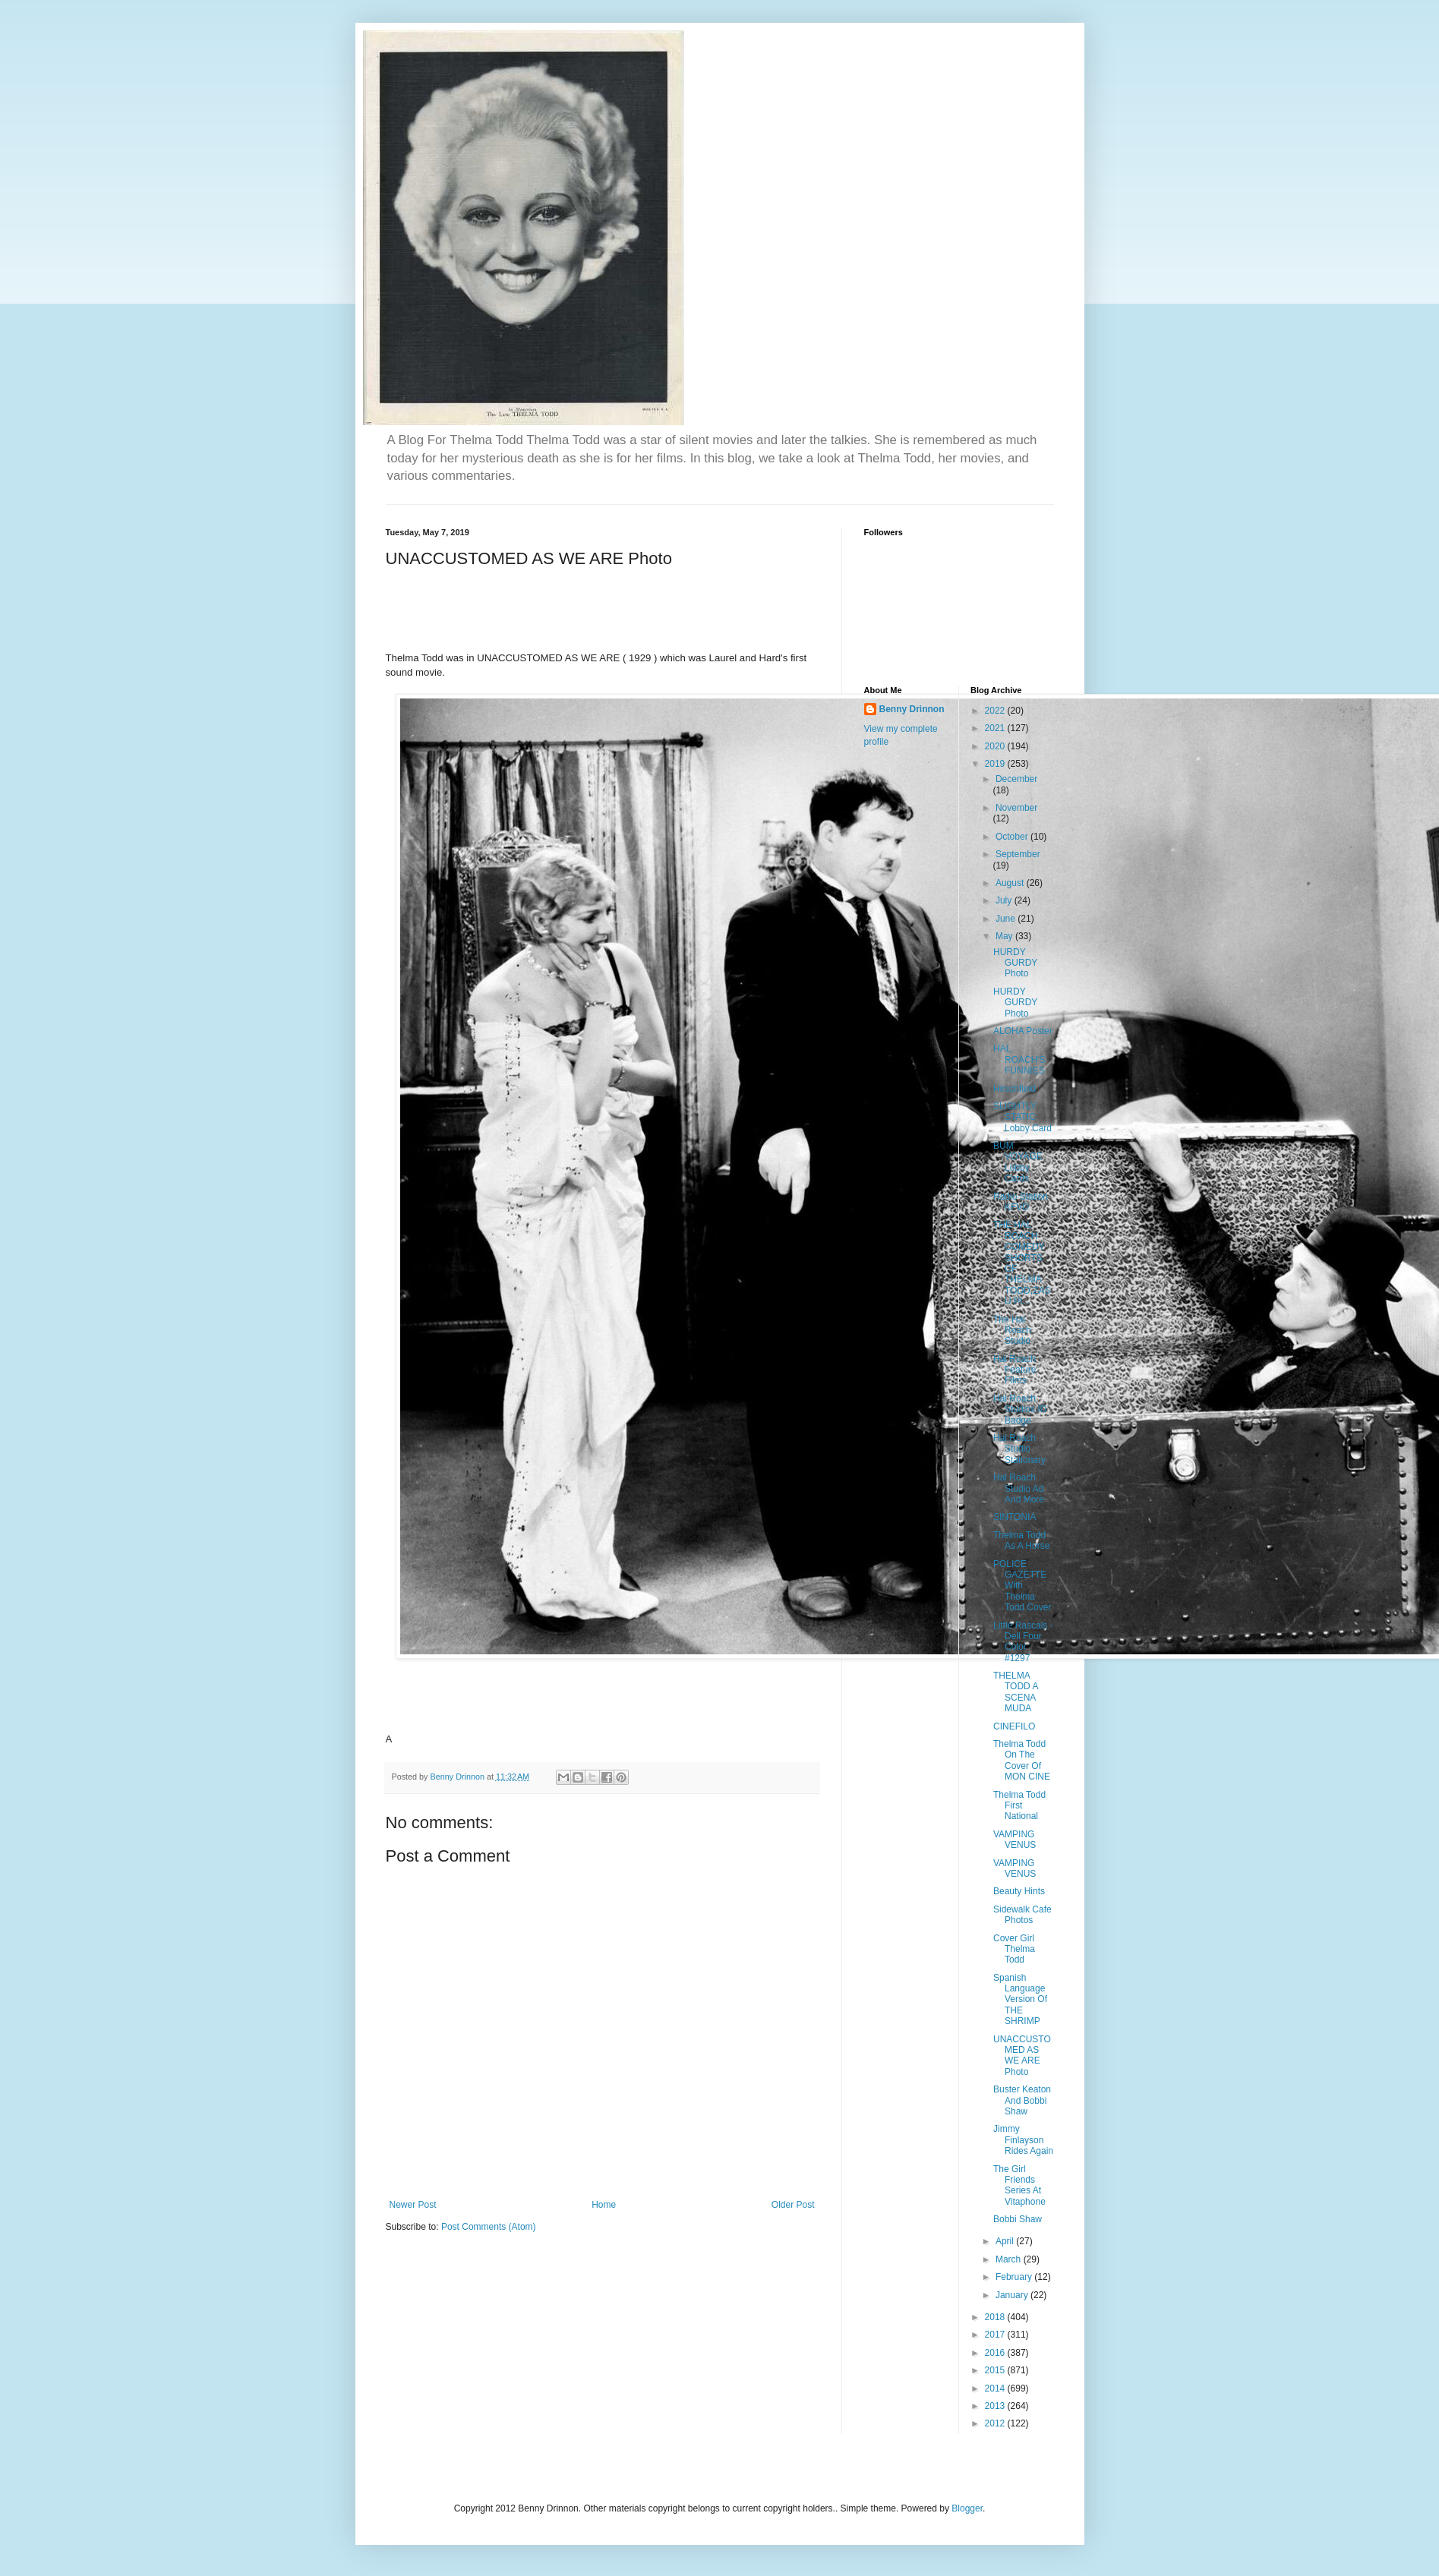 The width and height of the screenshot is (1439, 2576). Describe the element at coordinates (1013, 836) in the screenshot. I see `October` at that location.